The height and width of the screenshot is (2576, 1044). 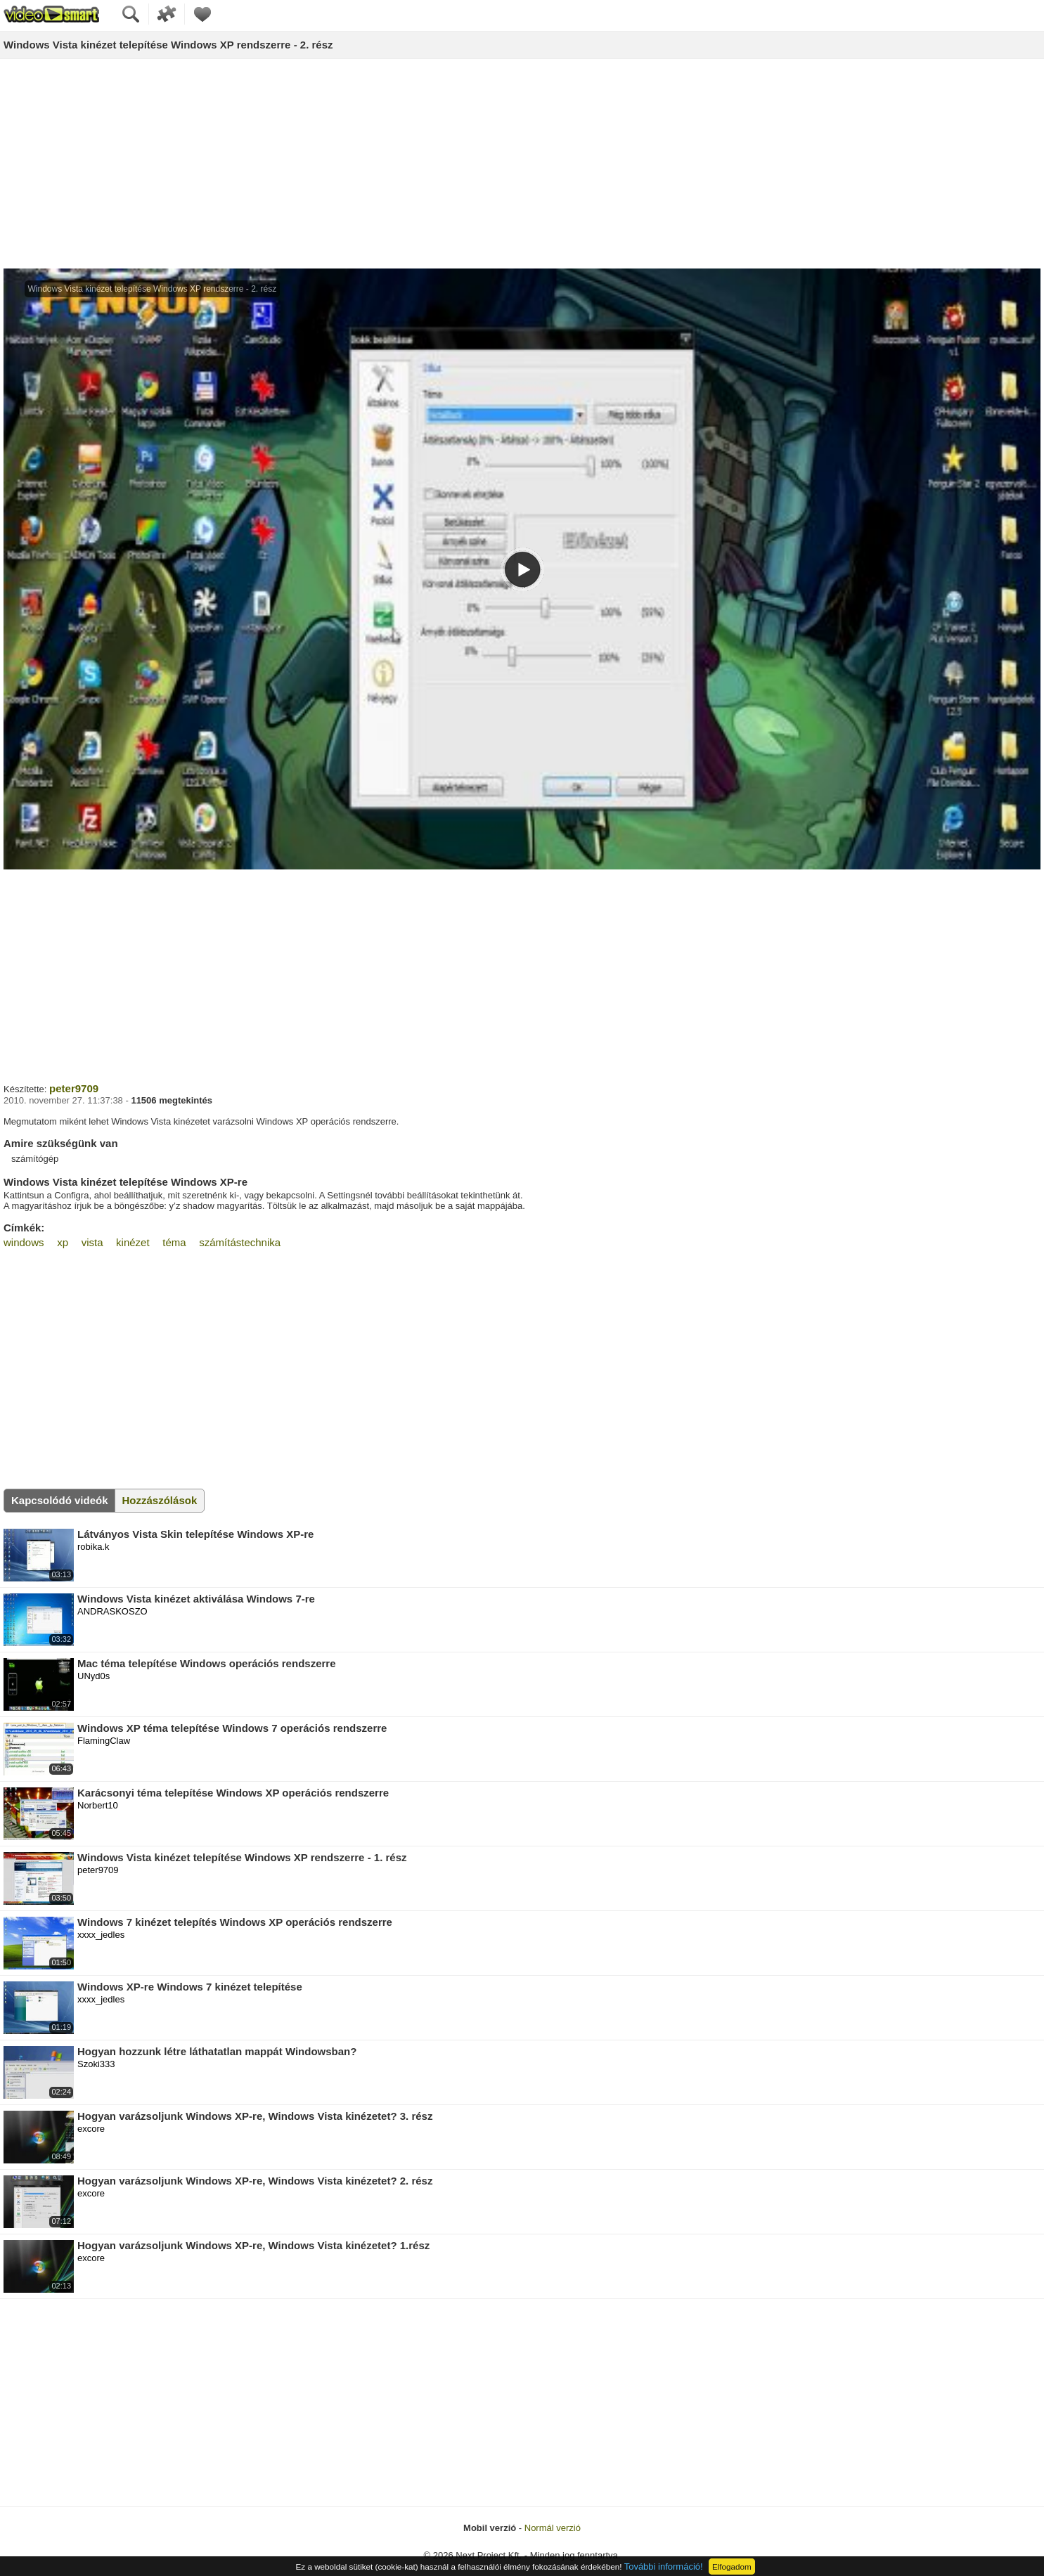 What do you see at coordinates (522, 164) in the screenshot?
I see `[Advertisement]` at bounding box center [522, 164].